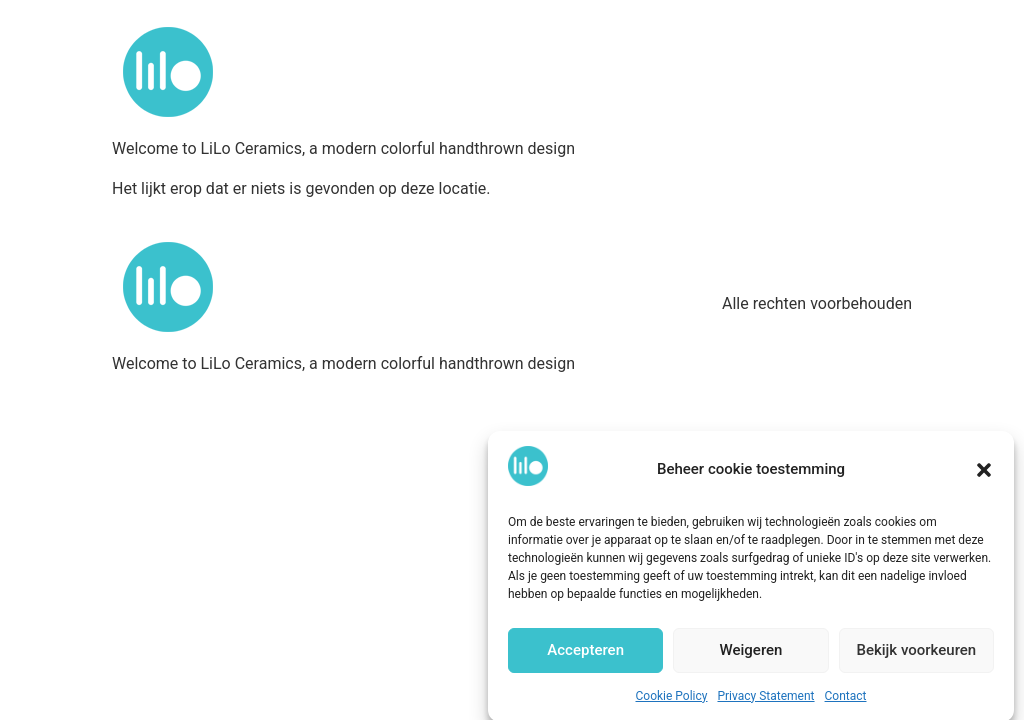 This screenshot has height=720, width=1024. Describe the element at coordinates (585, 657) in the screenshot. I see `Accepteren` at that location.